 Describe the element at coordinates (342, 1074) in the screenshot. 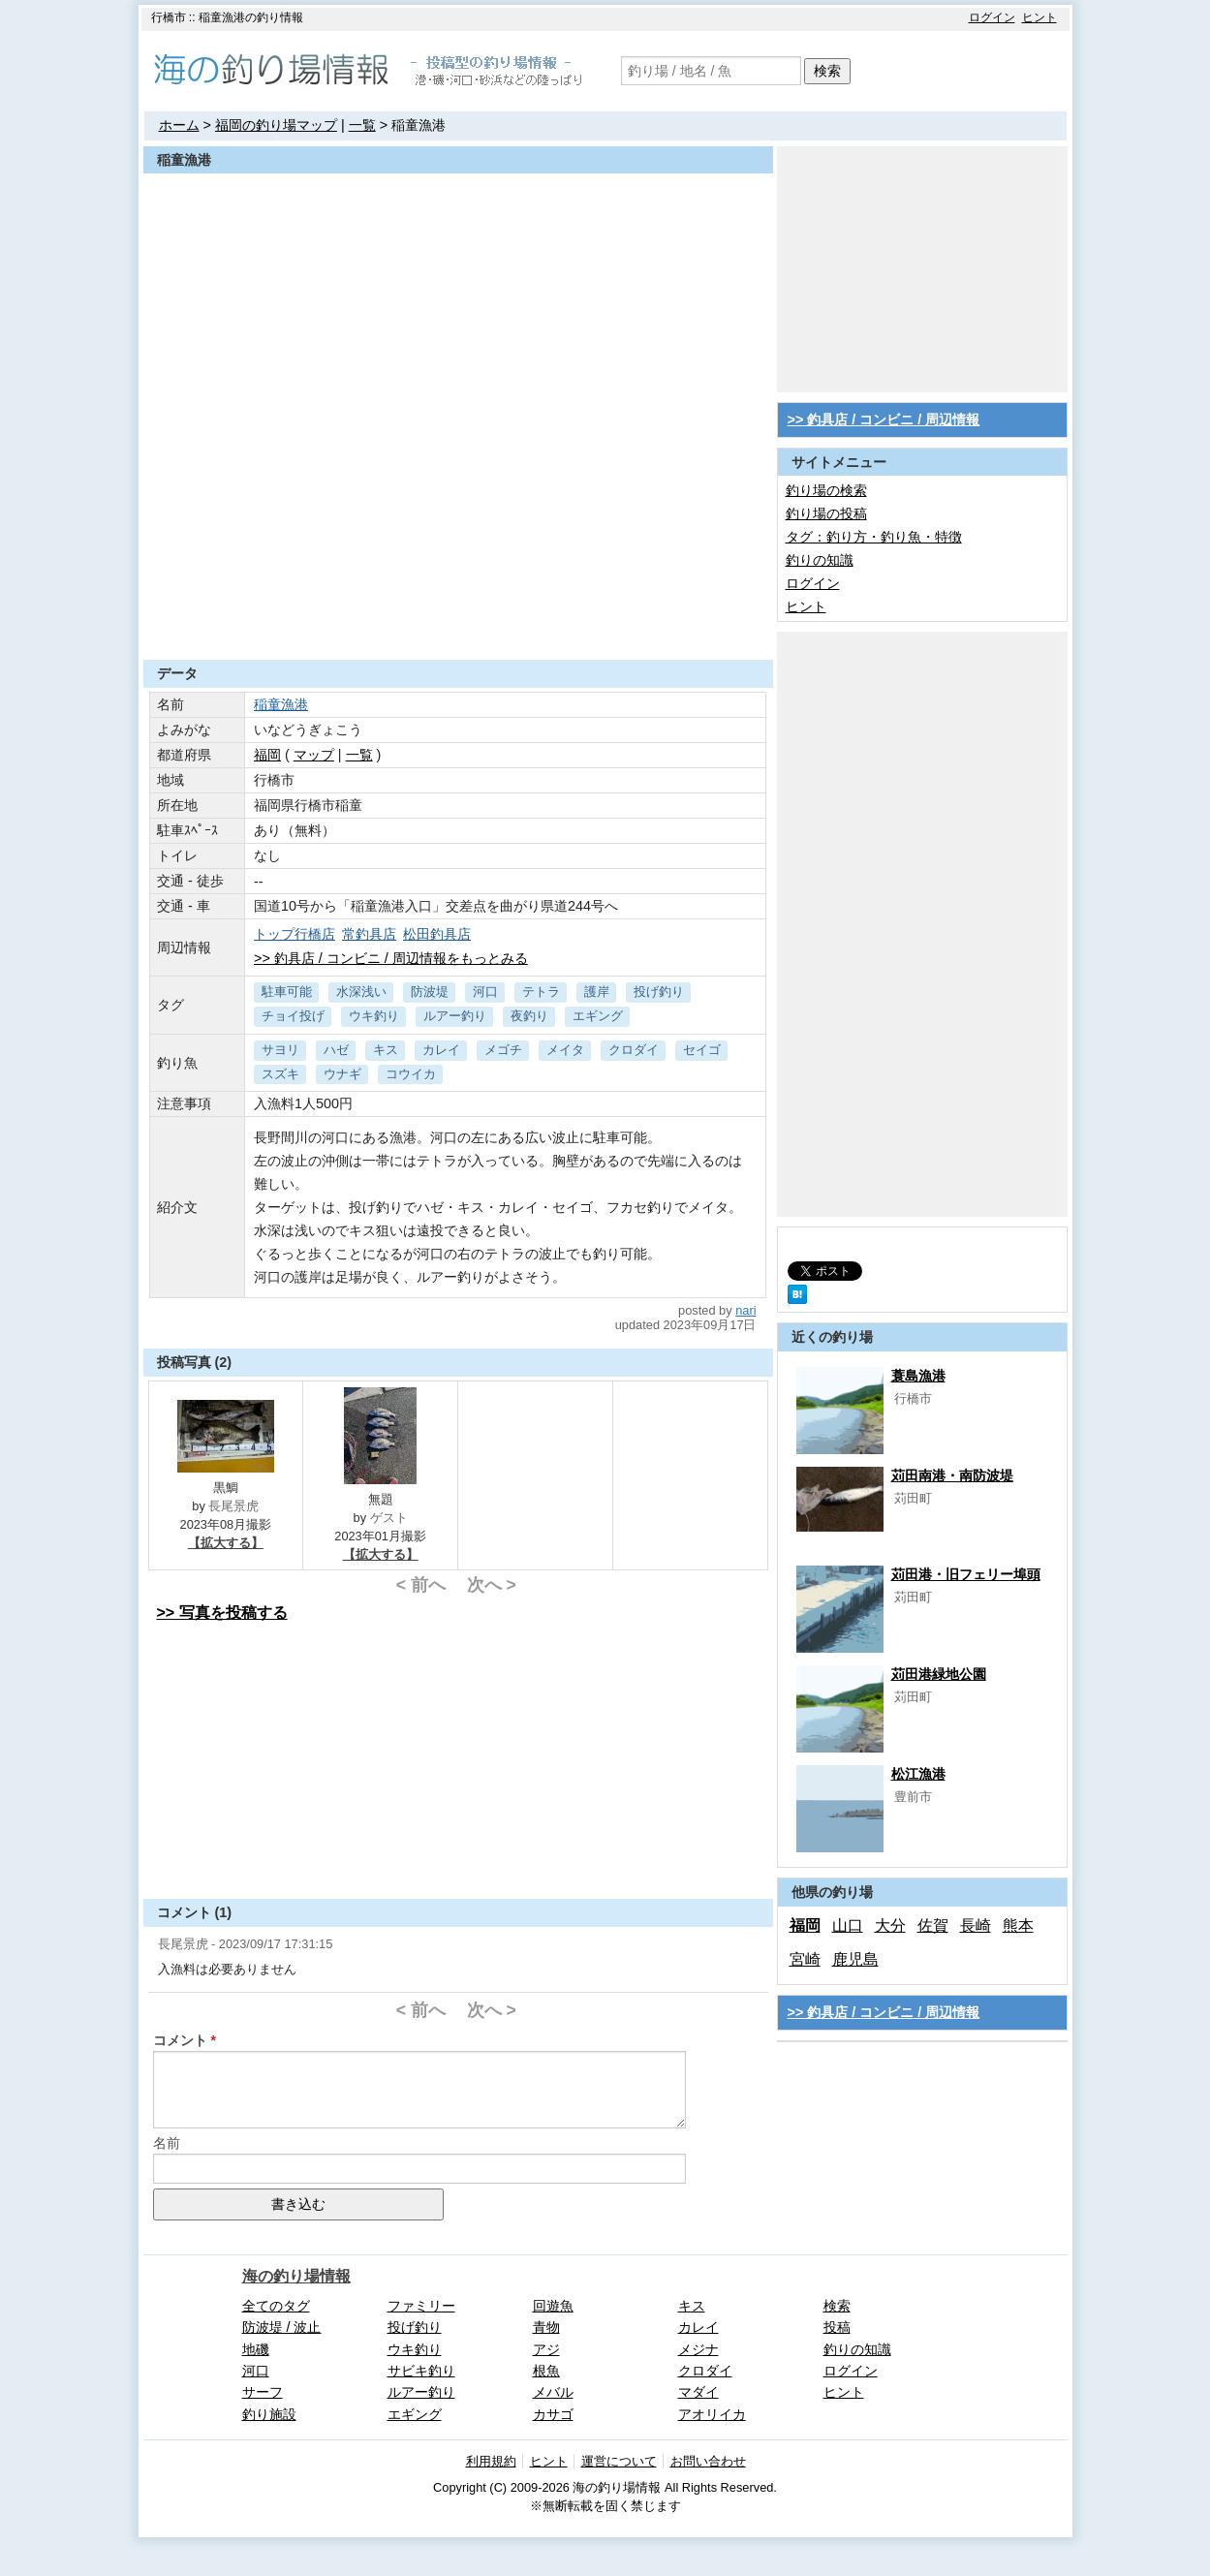

I see `ウナギ` at that location.